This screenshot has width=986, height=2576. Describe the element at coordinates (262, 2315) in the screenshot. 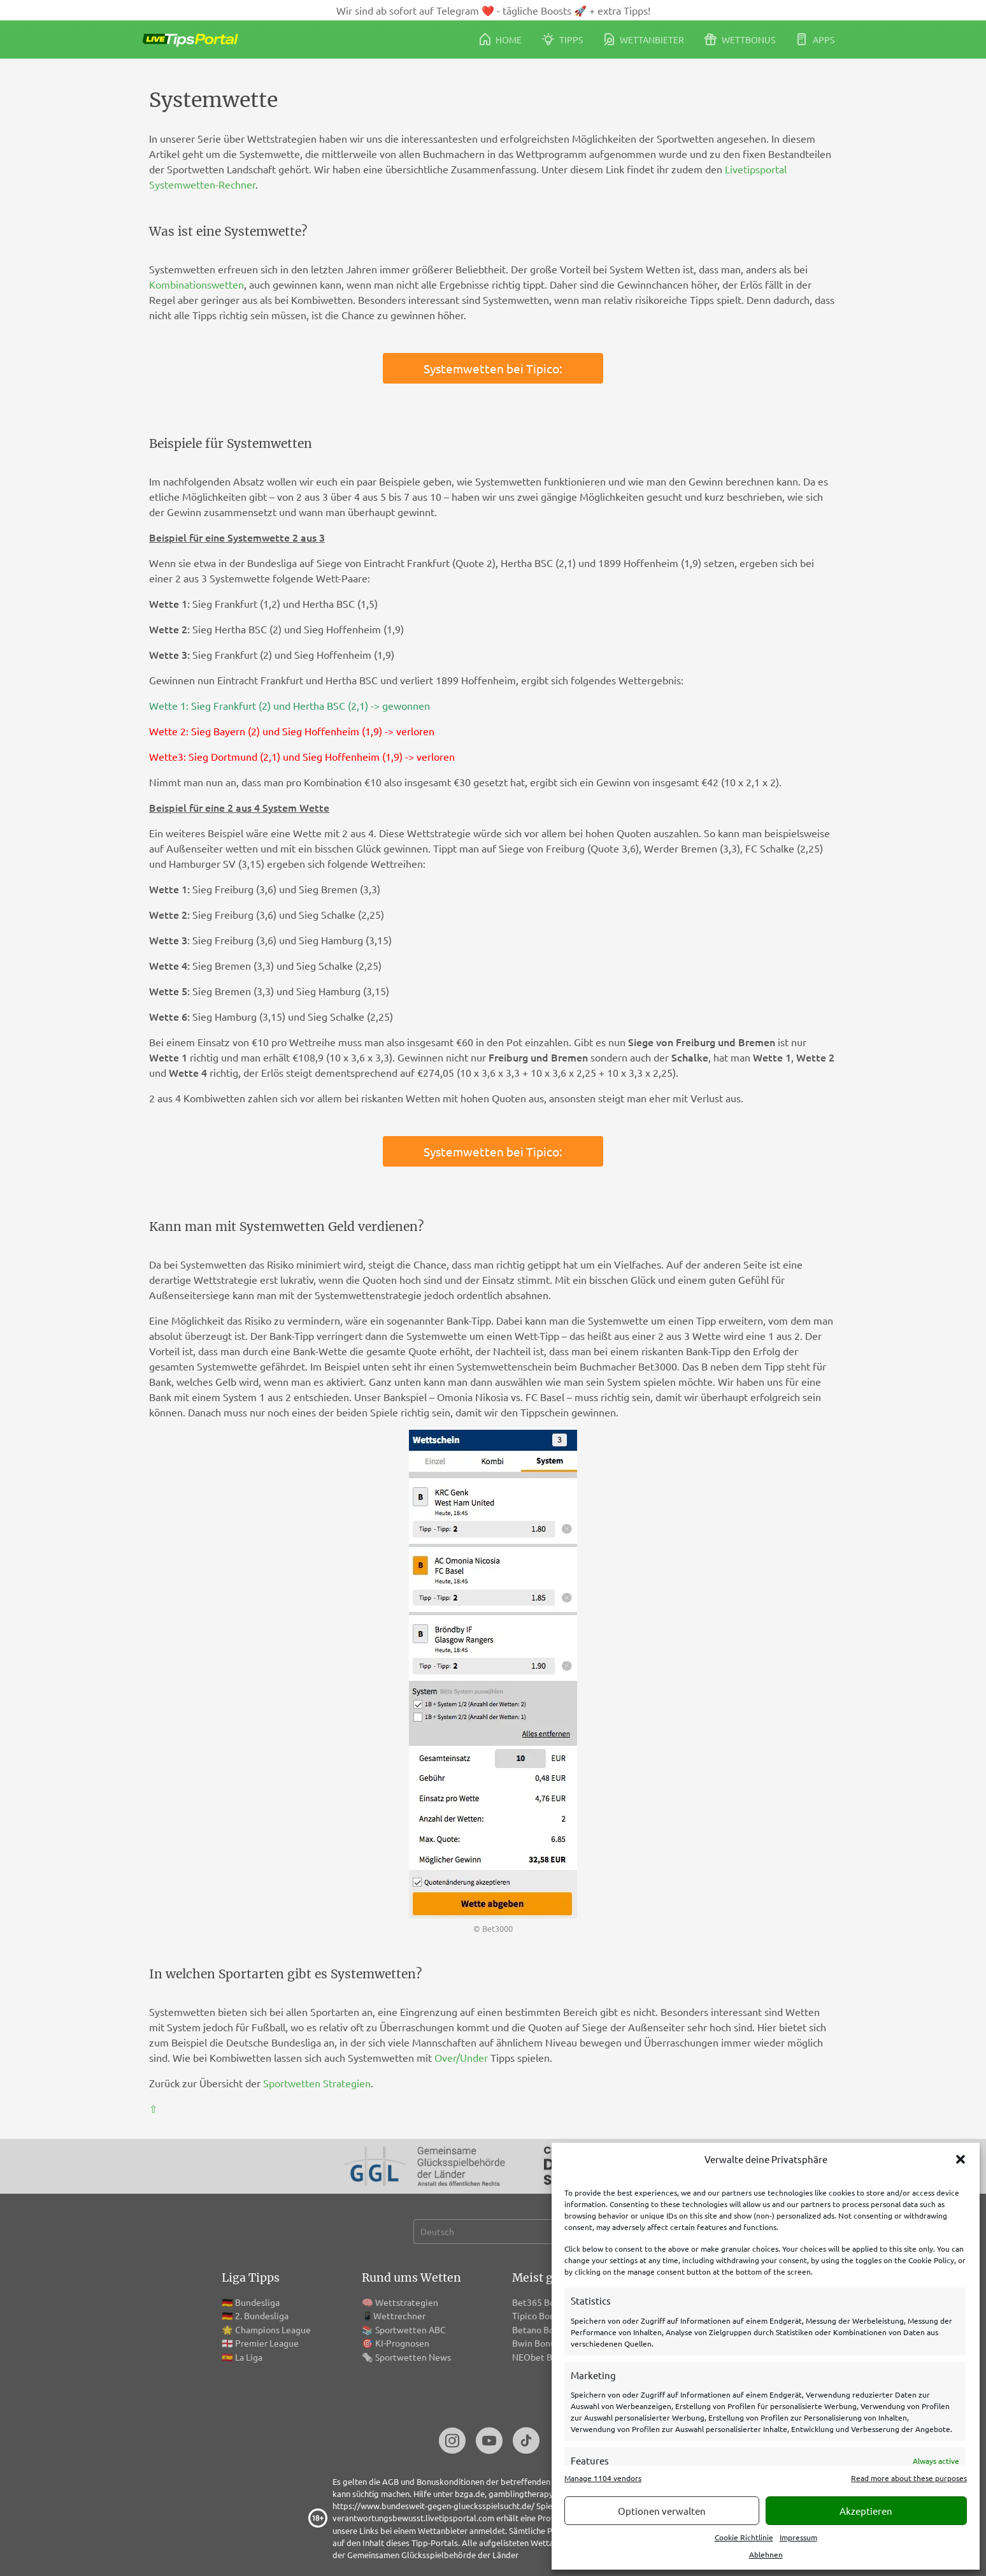

I see `2. Bundesliga` at that location.